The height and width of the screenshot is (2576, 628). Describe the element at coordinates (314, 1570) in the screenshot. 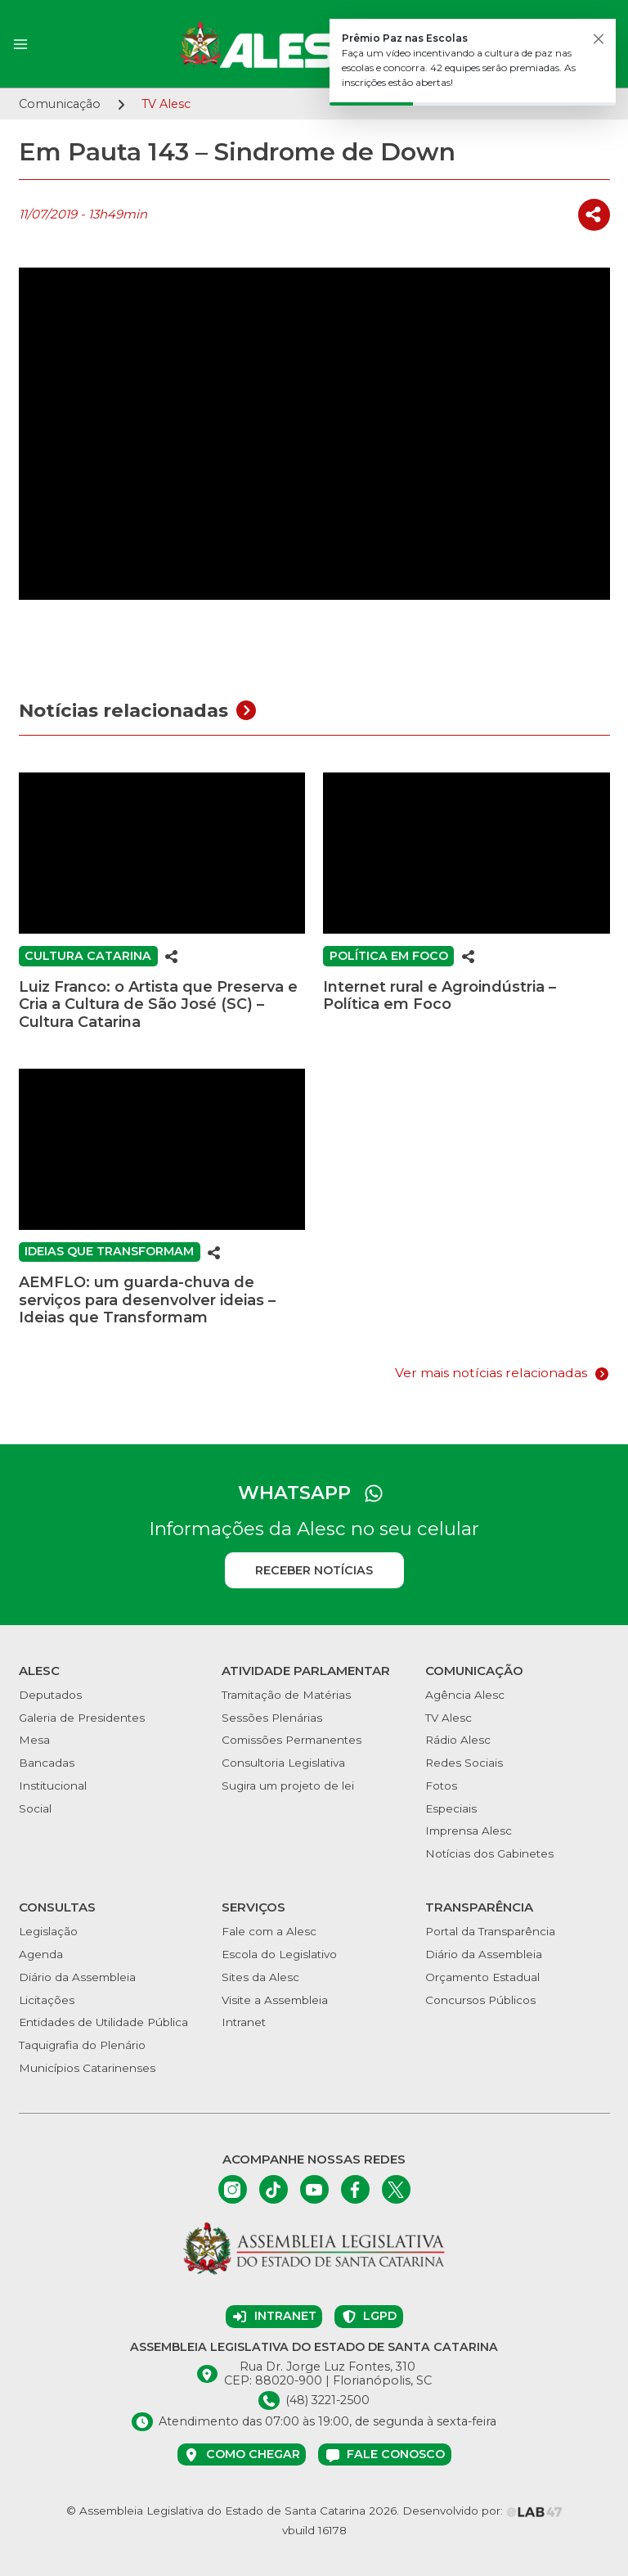

I see `Receber notícias` at that location.